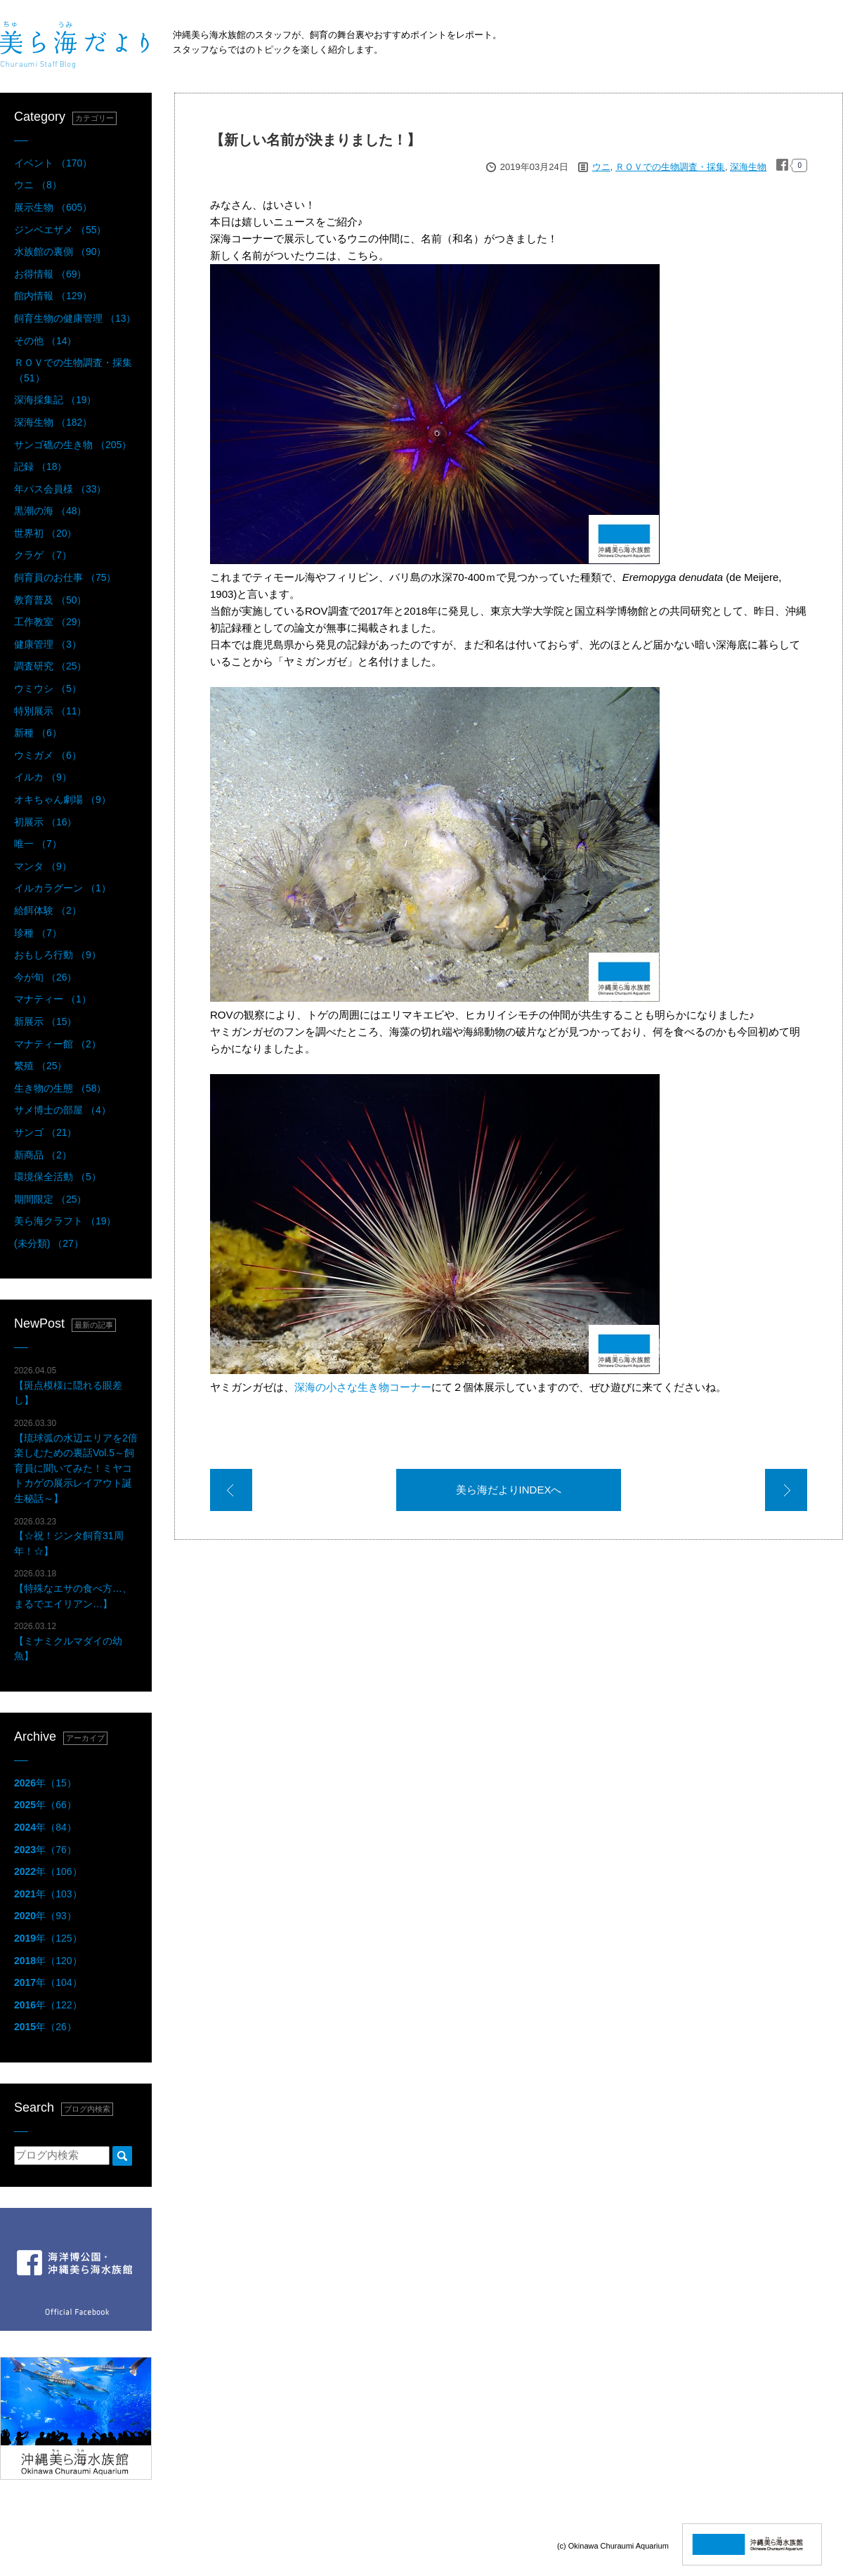  I want to click on 年（125）, so click(48, 1938).